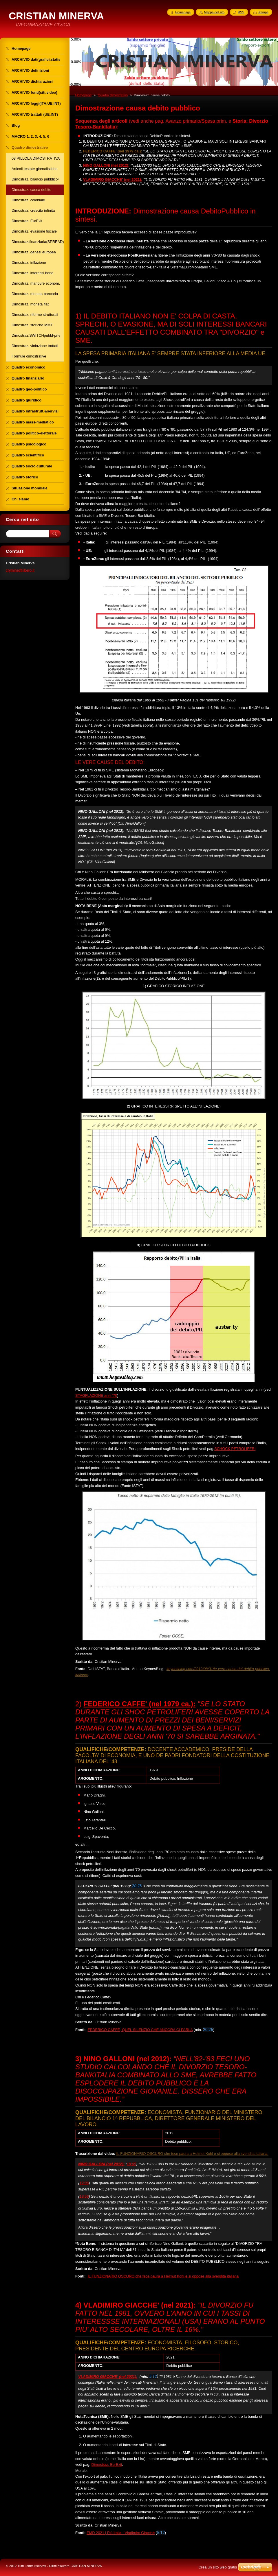 The width and height of the screenshot is (278, 2576). Describe the element at coordinates (217, 2567) in the screenshot. I see `Crea un sito web gratis` at that location.